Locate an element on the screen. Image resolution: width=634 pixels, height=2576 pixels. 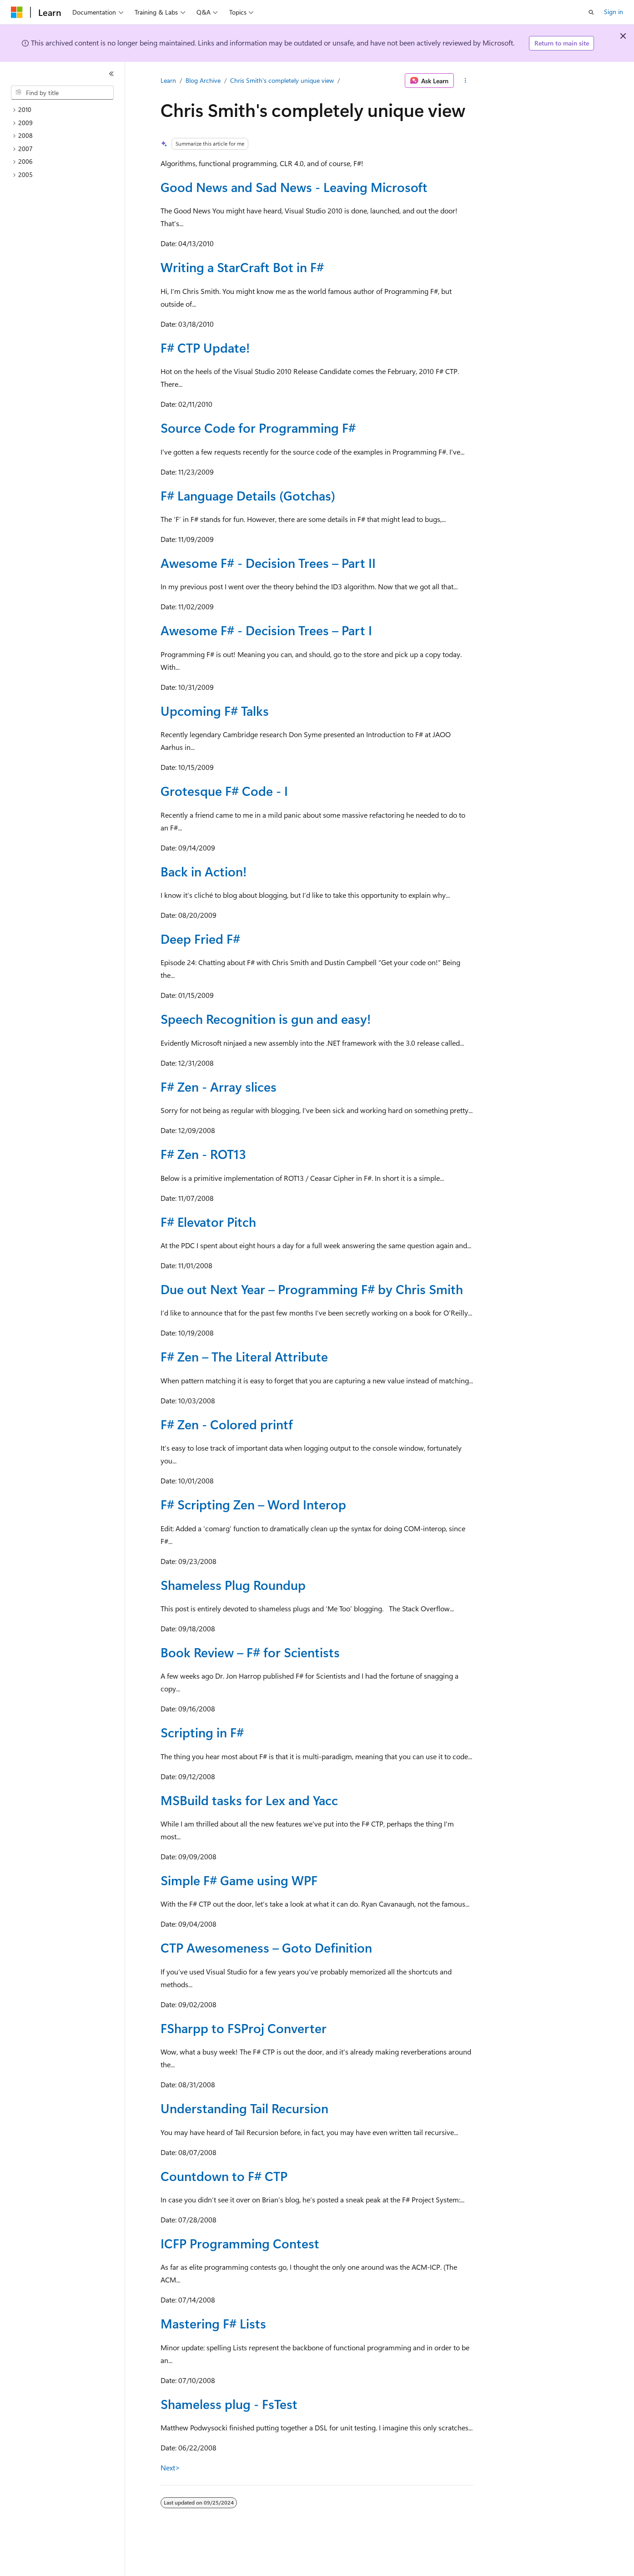
FSharpp to FSProj Converter is located at coordinates (244, 2027).